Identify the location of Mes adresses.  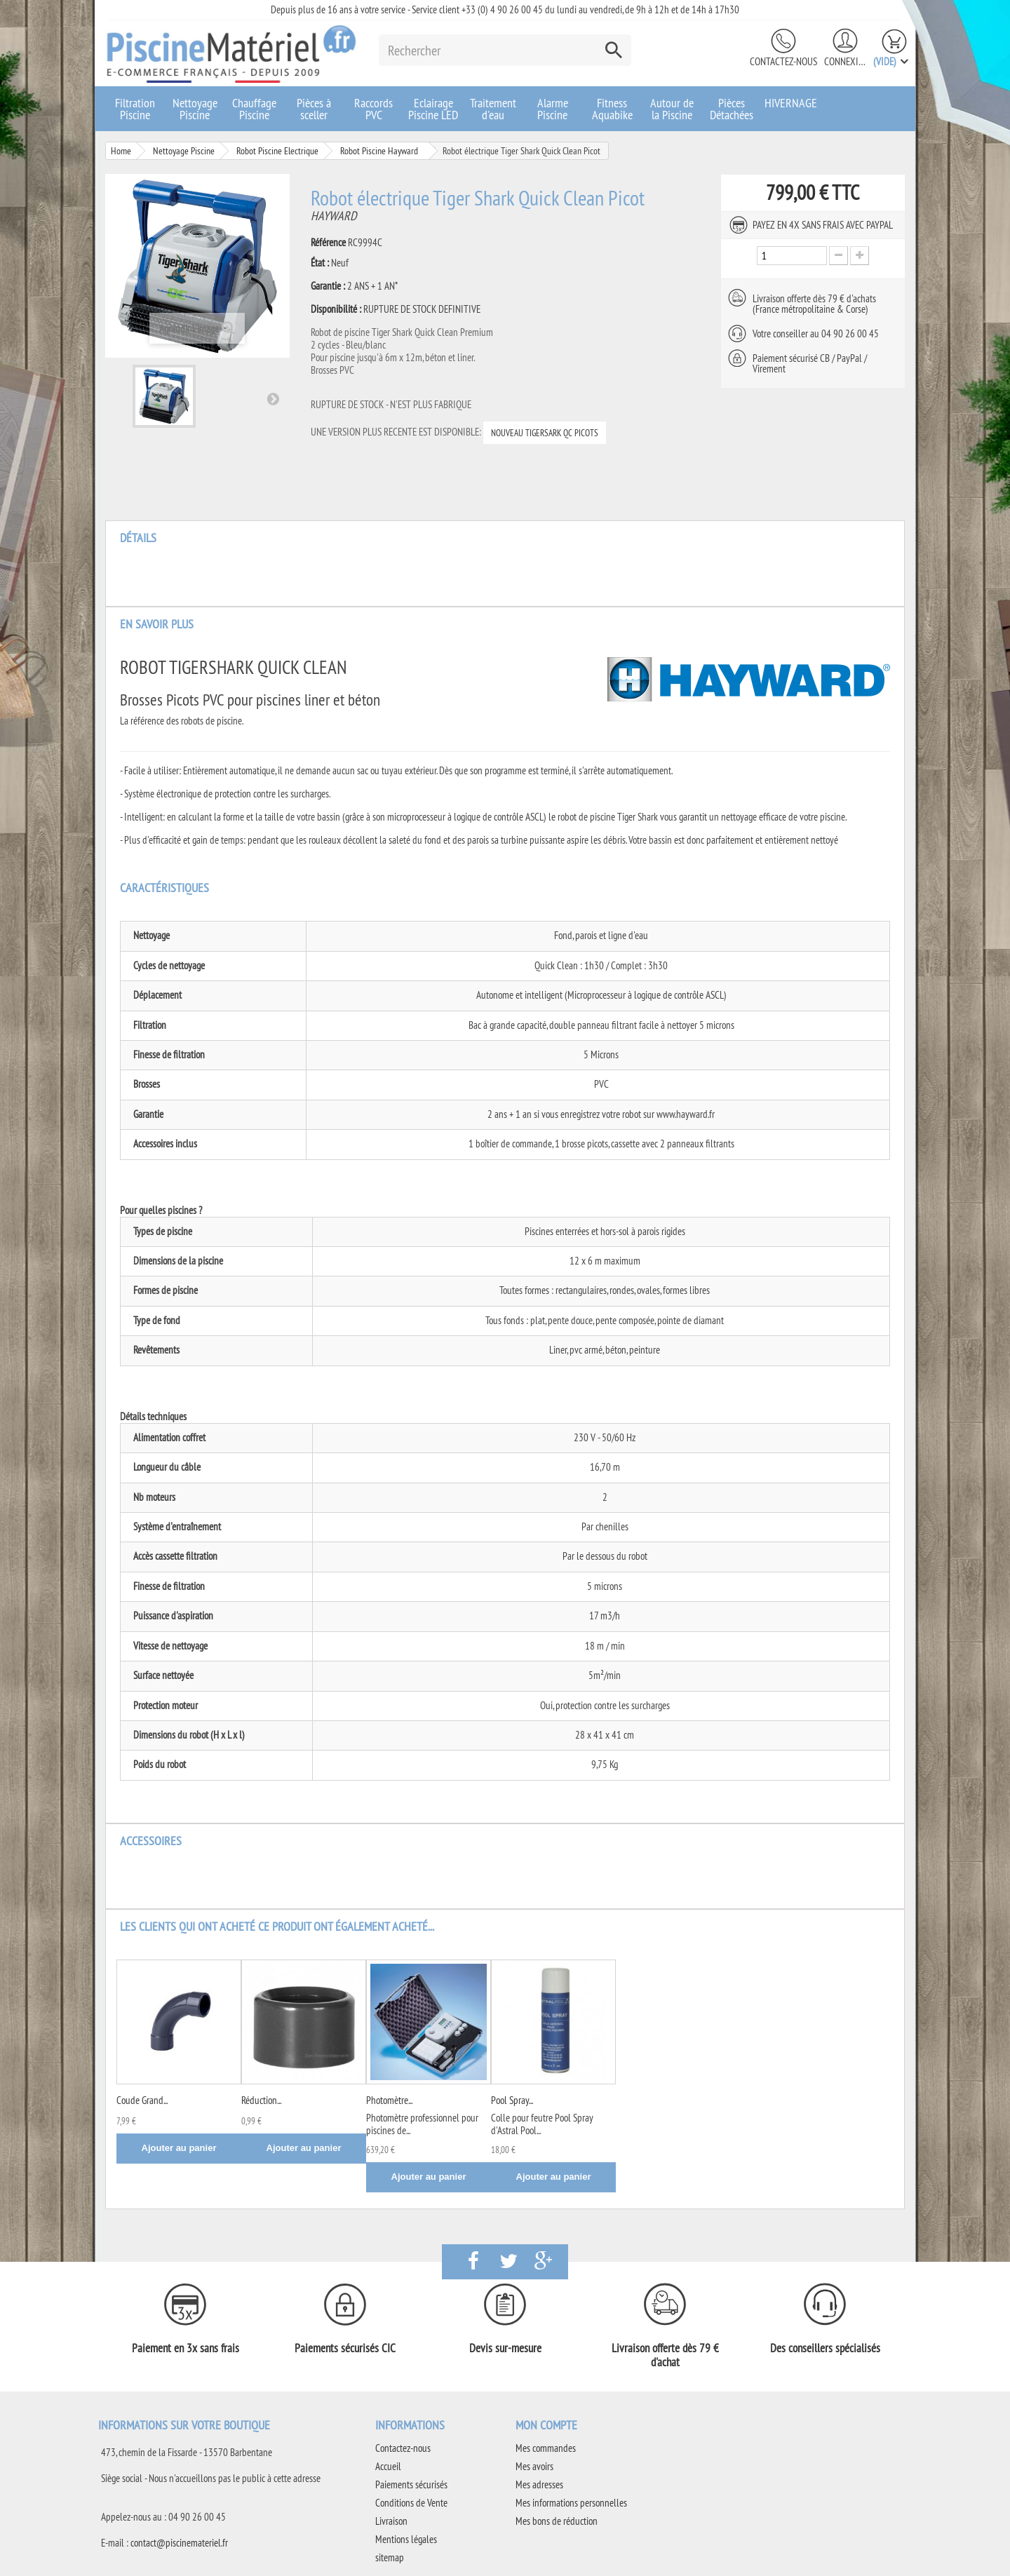
(539, 2484).